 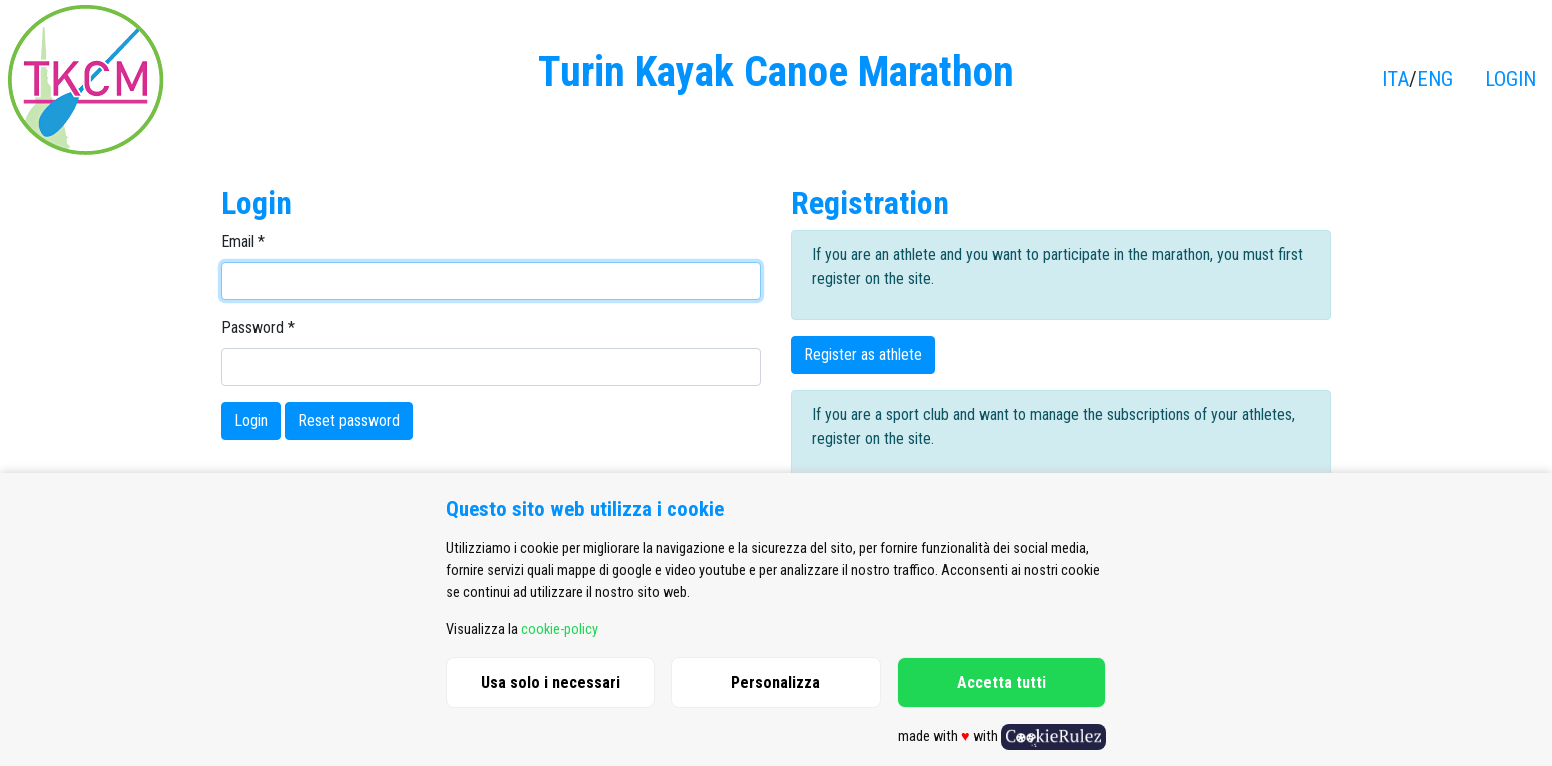 I want to click on LOGIN, so click(x=1510, y=79).